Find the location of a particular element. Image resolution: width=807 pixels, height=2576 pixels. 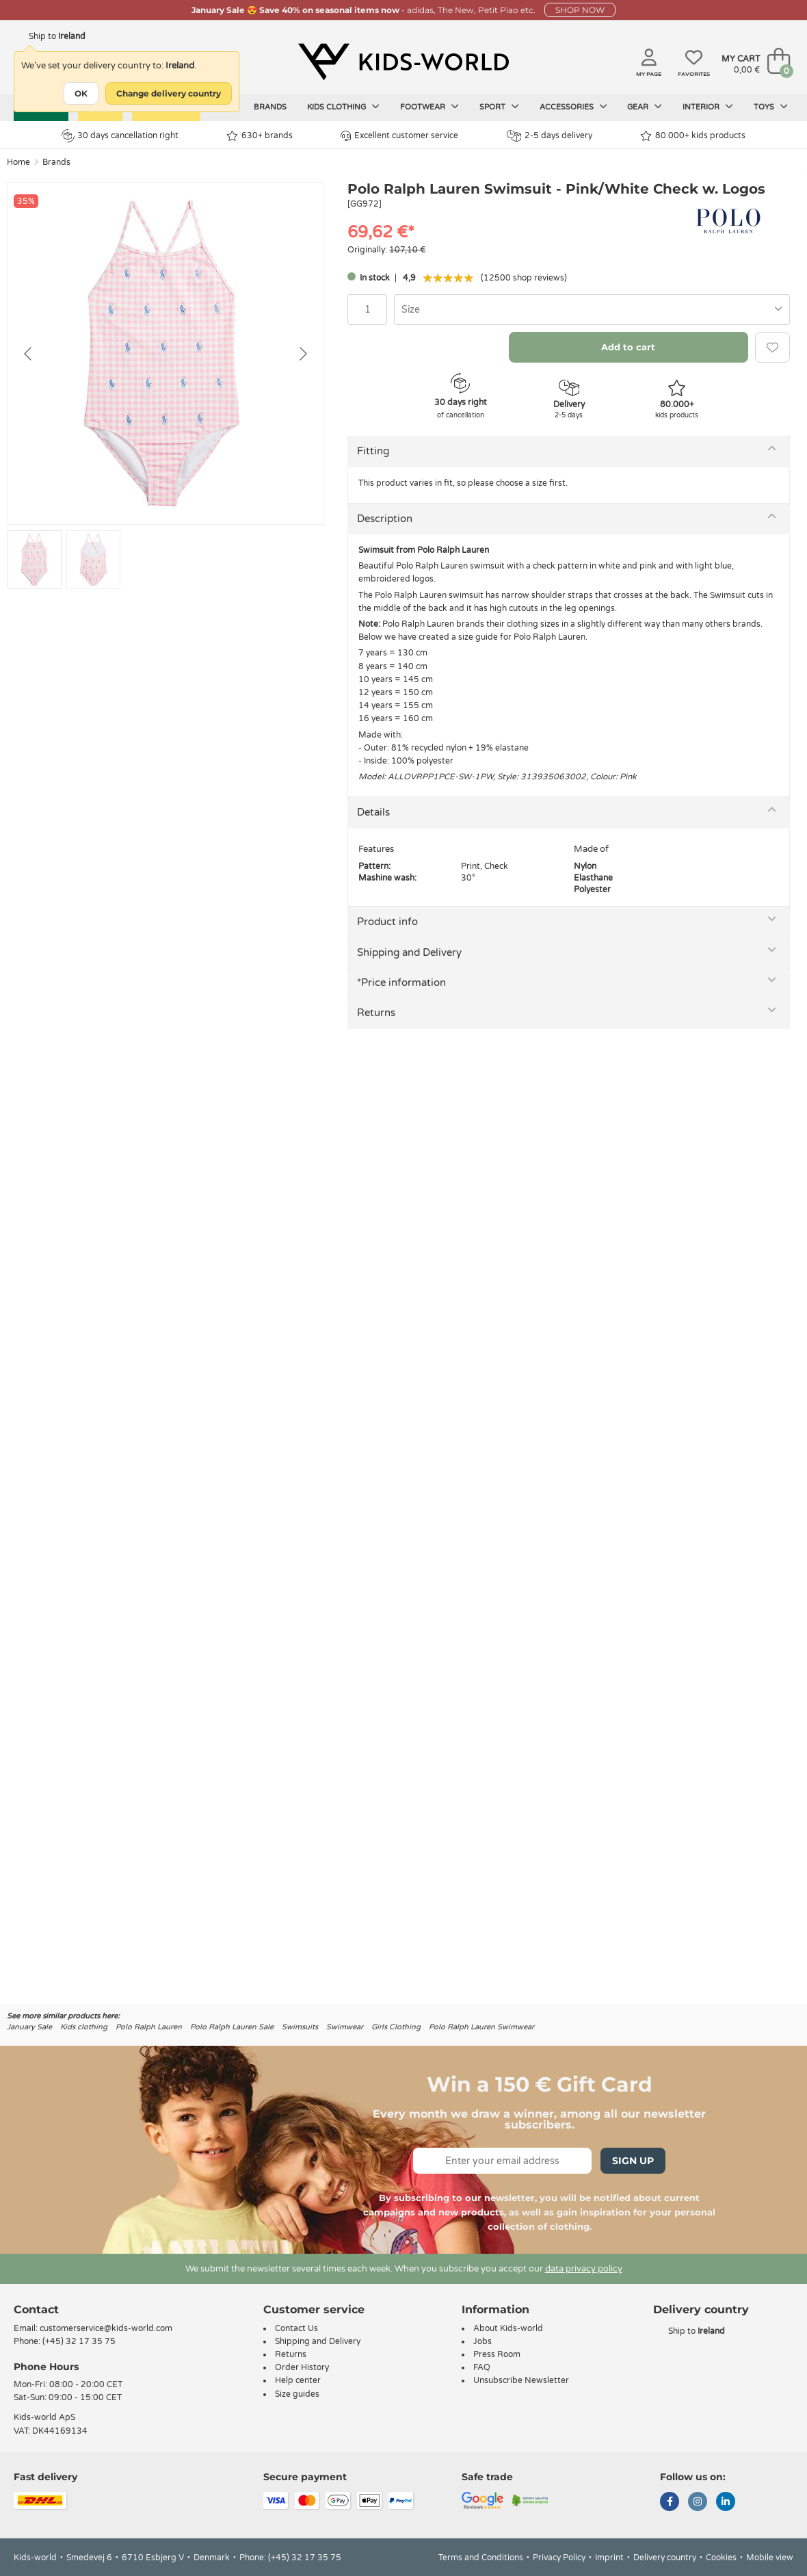

[Go to slide #1] is located at coordinates (35, 559).